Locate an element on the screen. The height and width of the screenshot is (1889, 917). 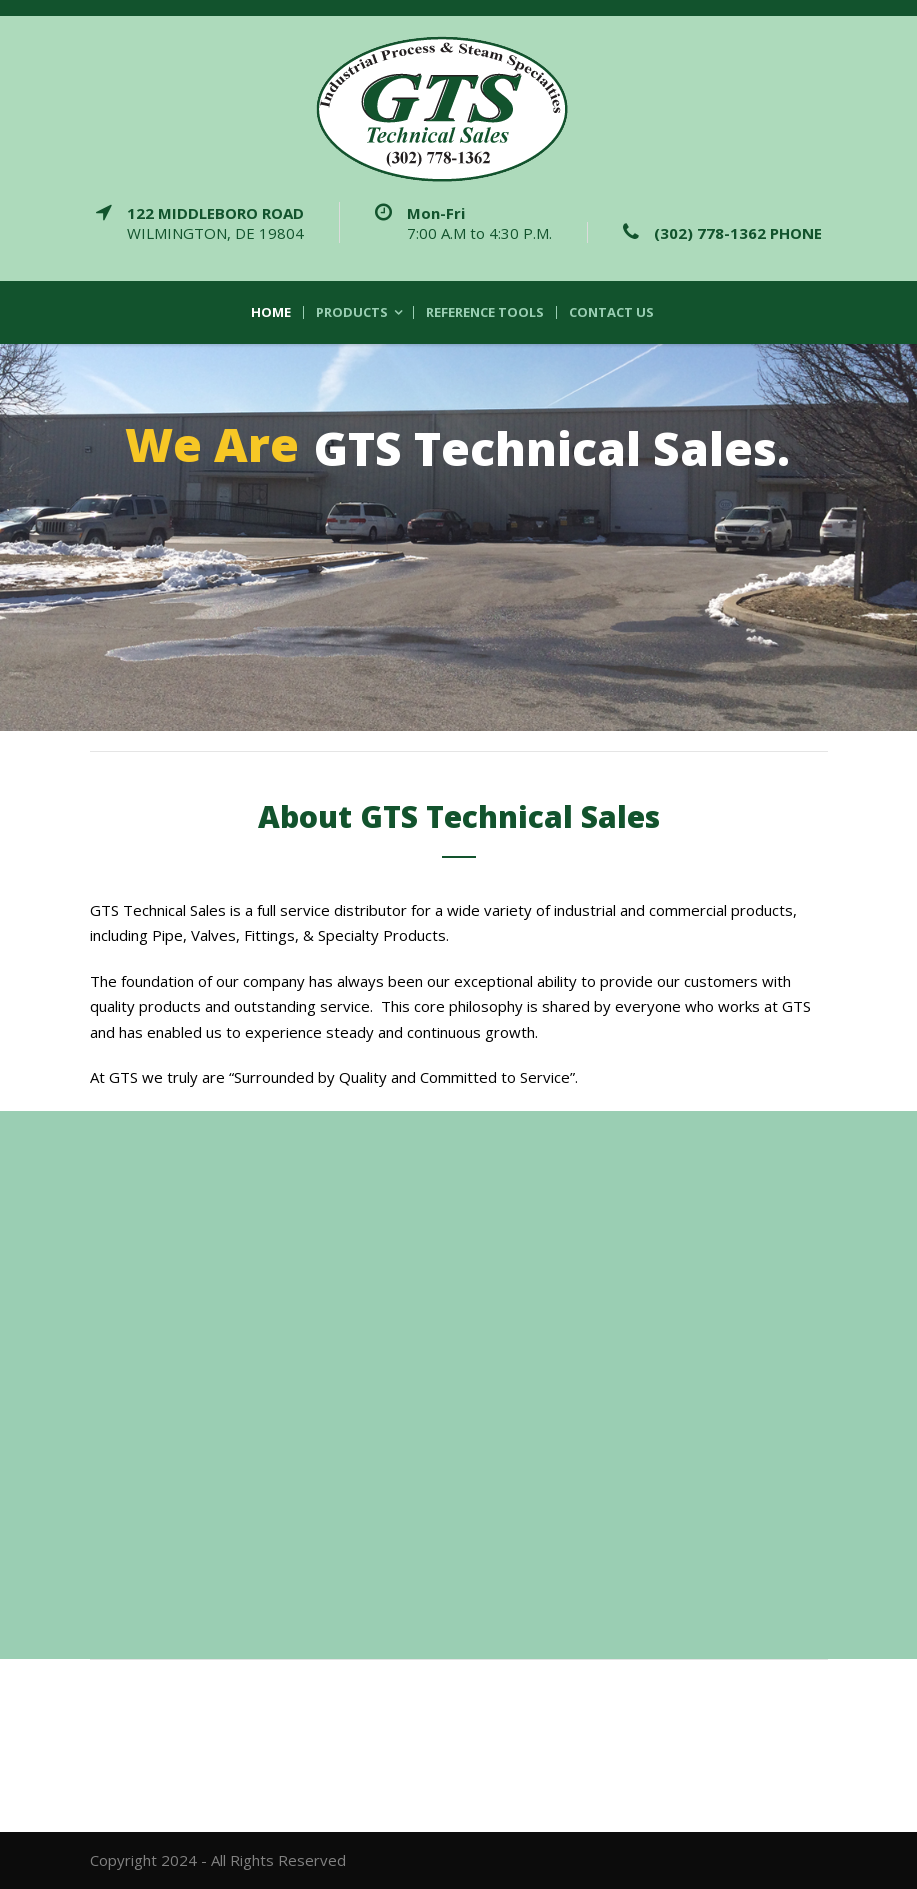
Home is located at coordinates (271, 312).